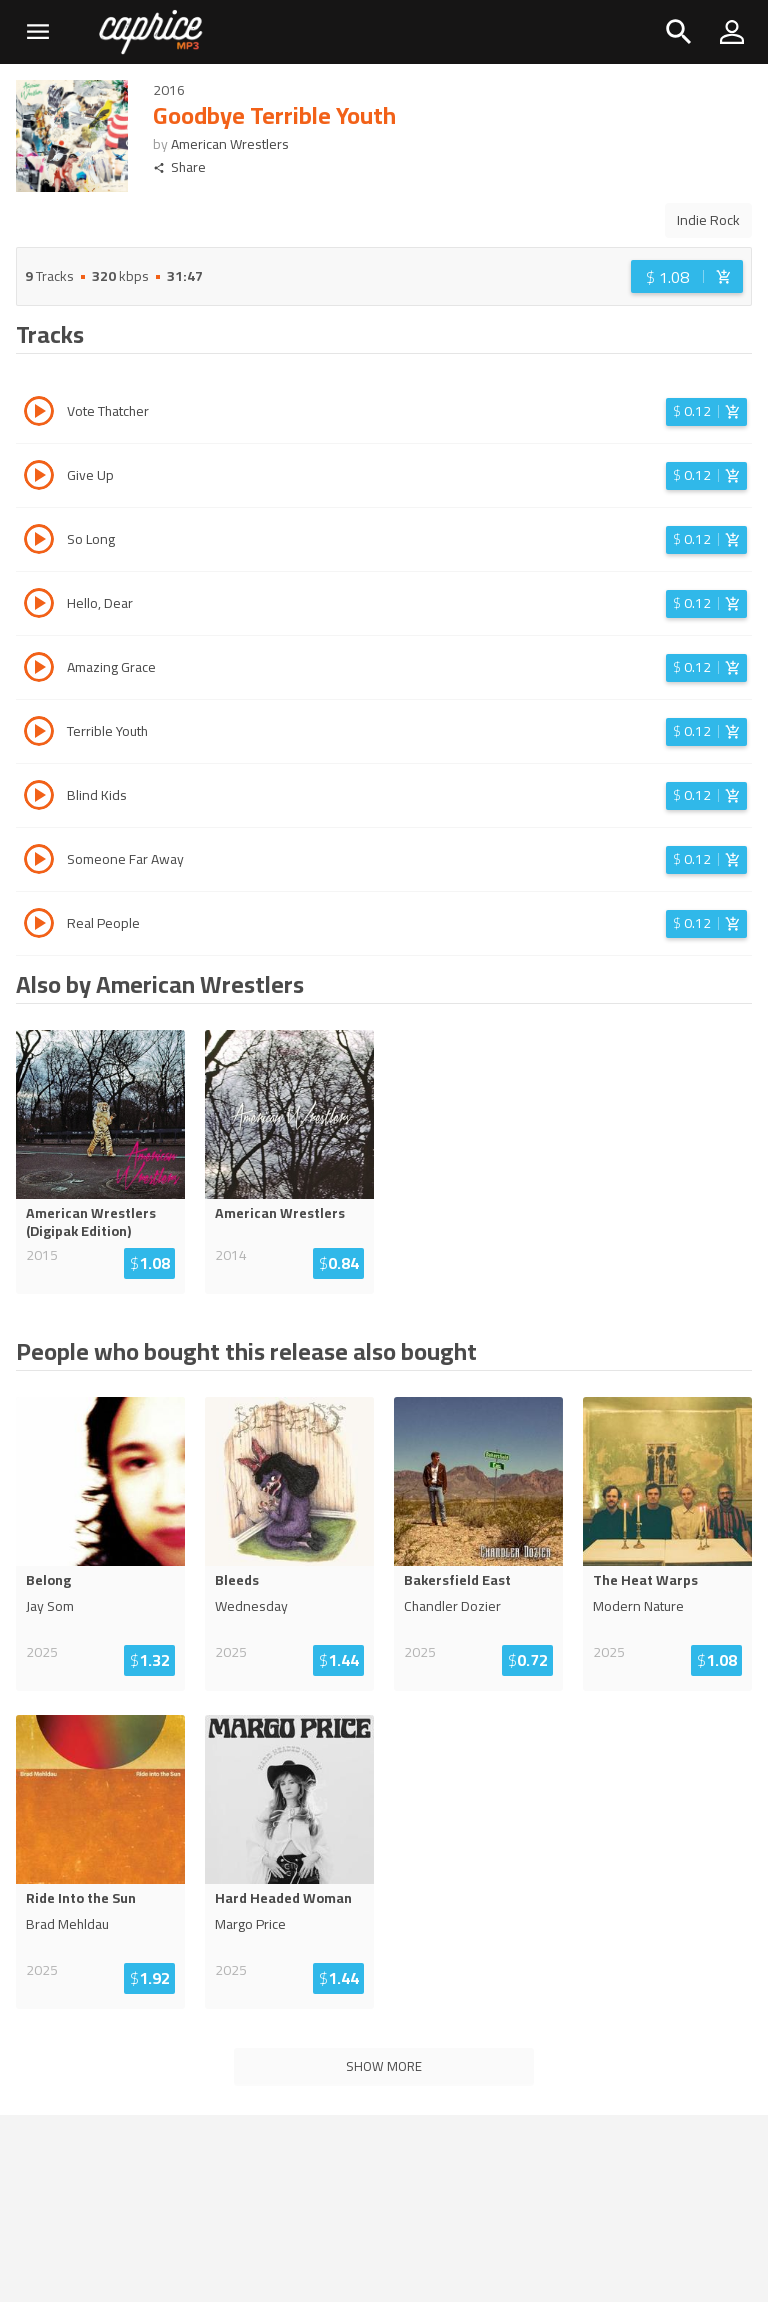 This screenshot has width=768, height=2302. Describe the element at coordinates (230, 144) in the screenshot. I see `American Wrestlers` at that location.